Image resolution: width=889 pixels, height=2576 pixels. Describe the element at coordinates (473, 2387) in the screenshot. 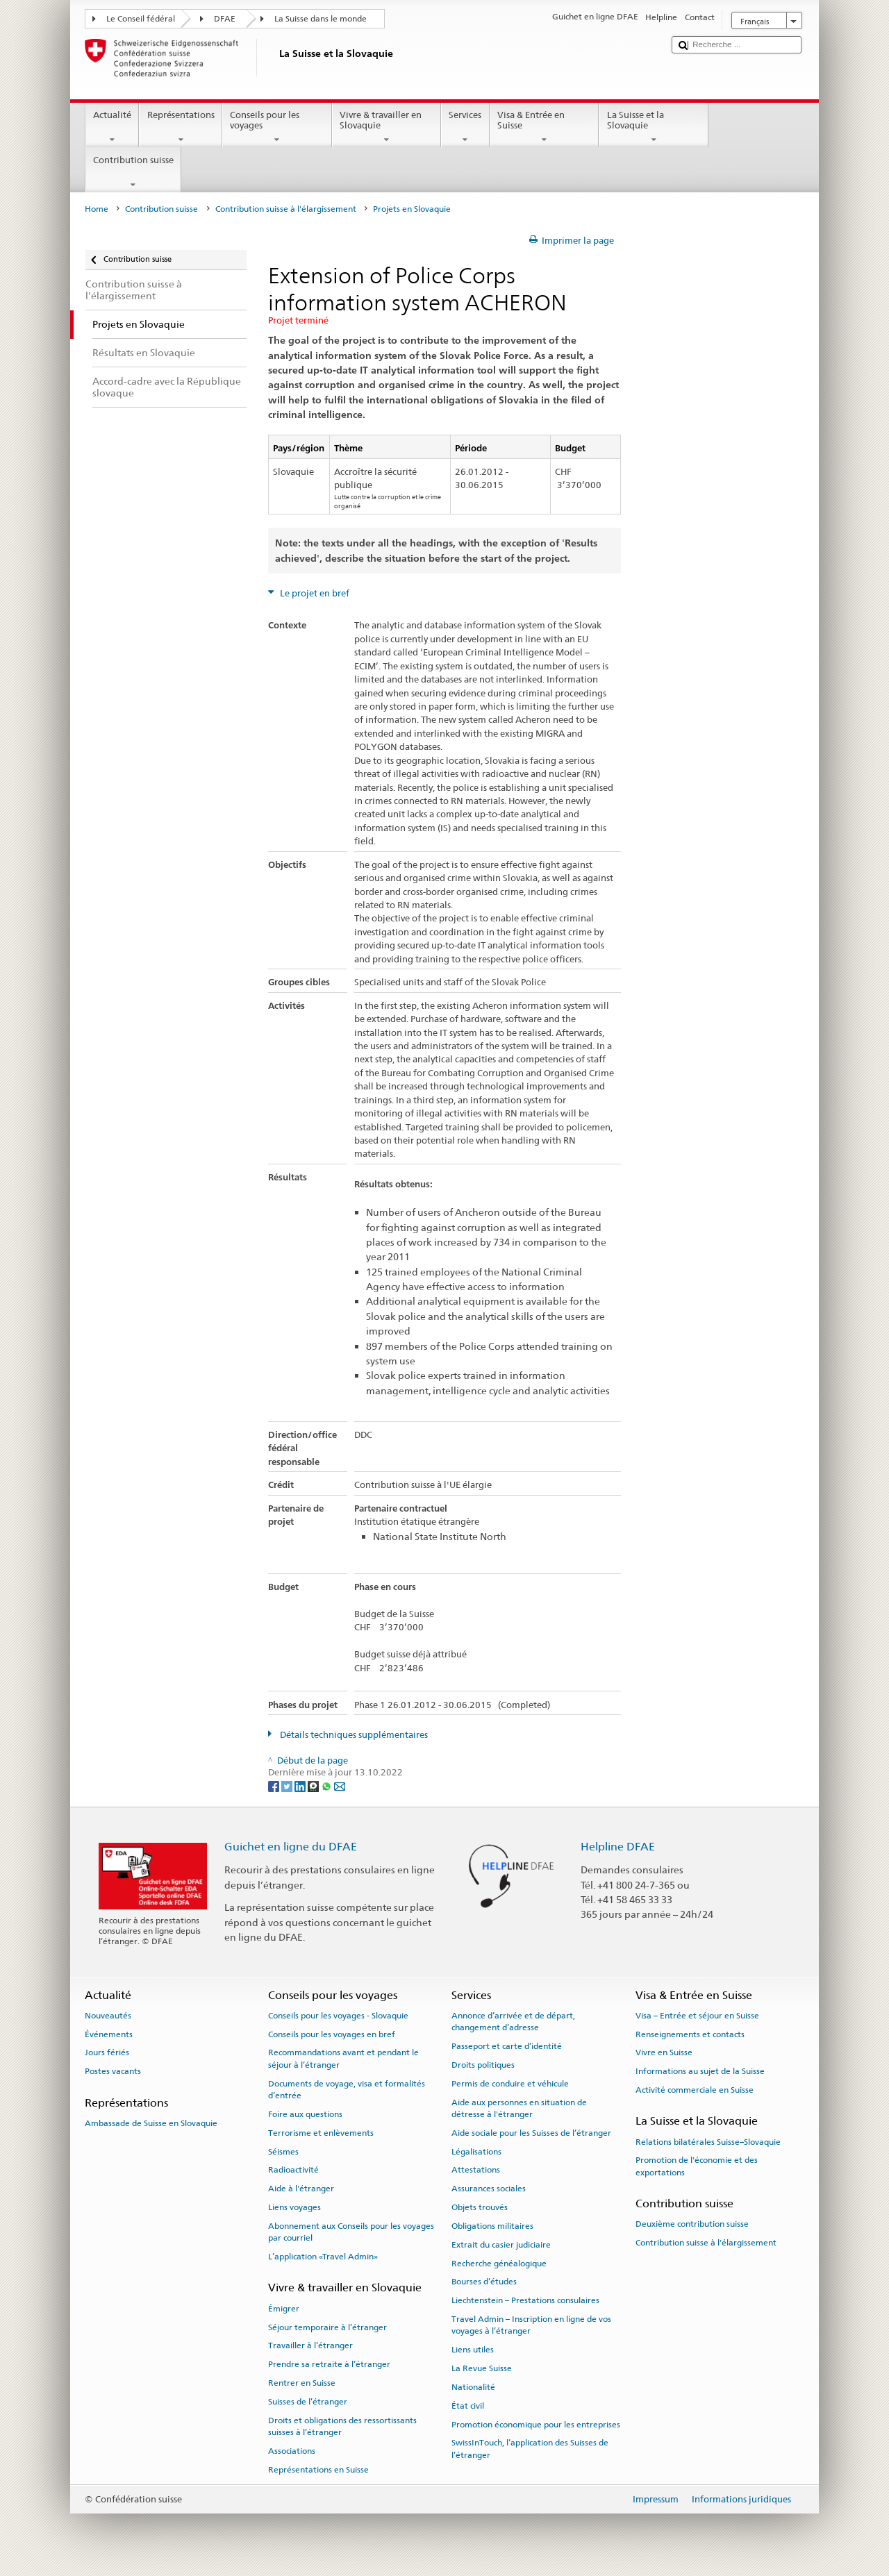

I see `Nationalité` at that location.